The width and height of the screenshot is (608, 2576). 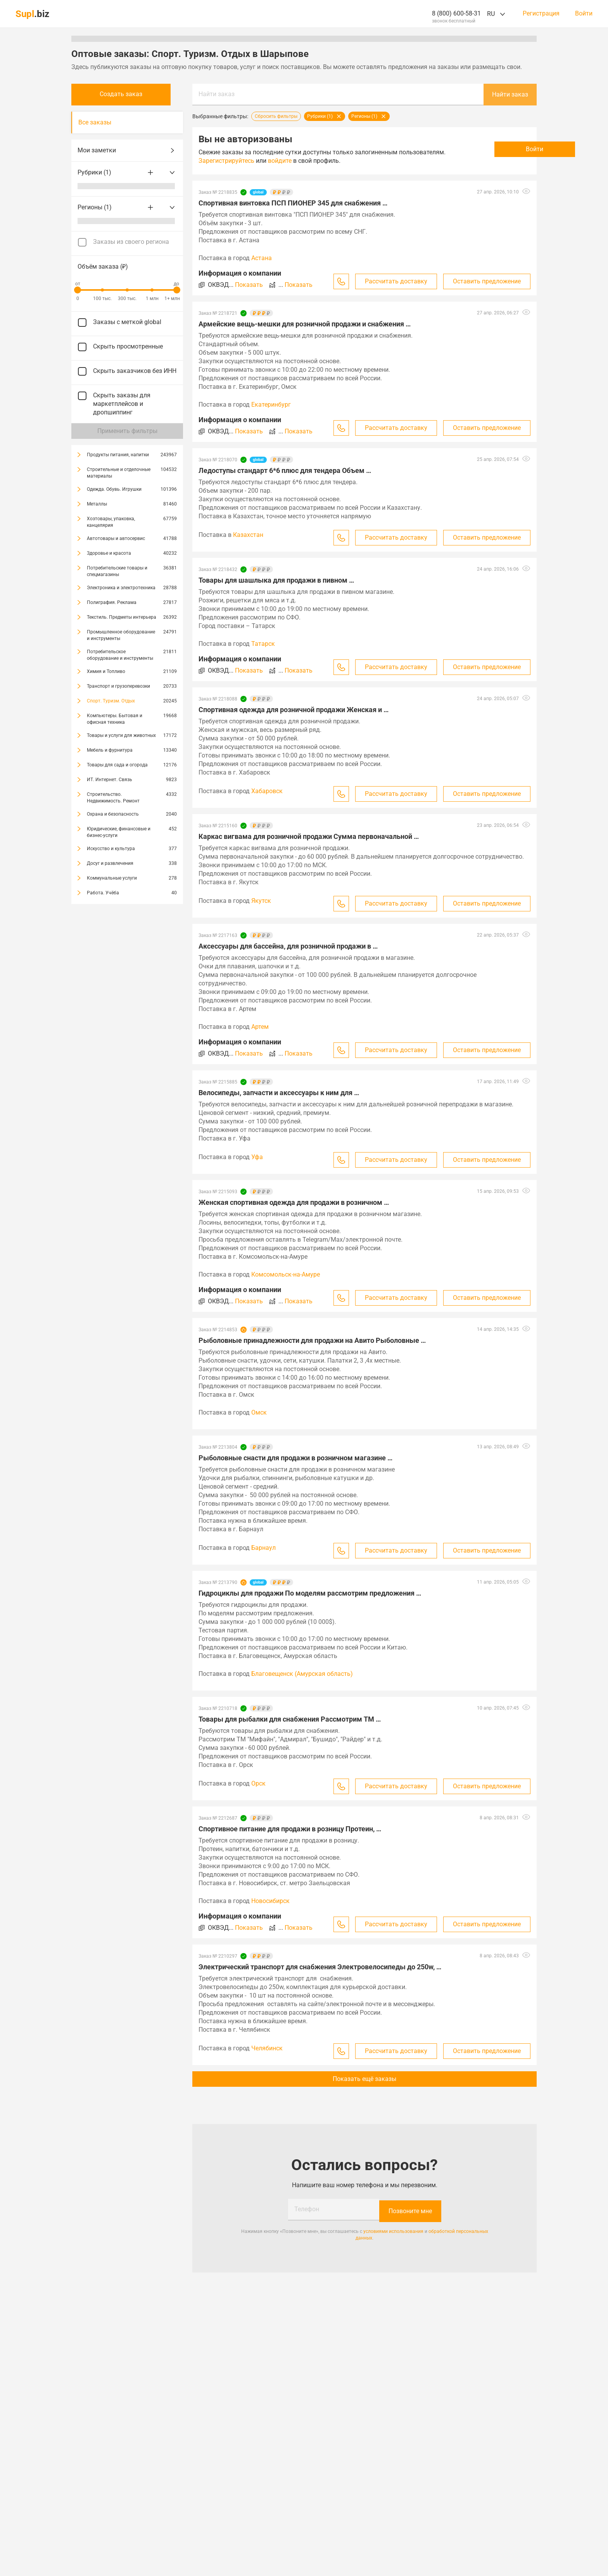 I want to click on Создать заказ, so click(x=127, y=94).